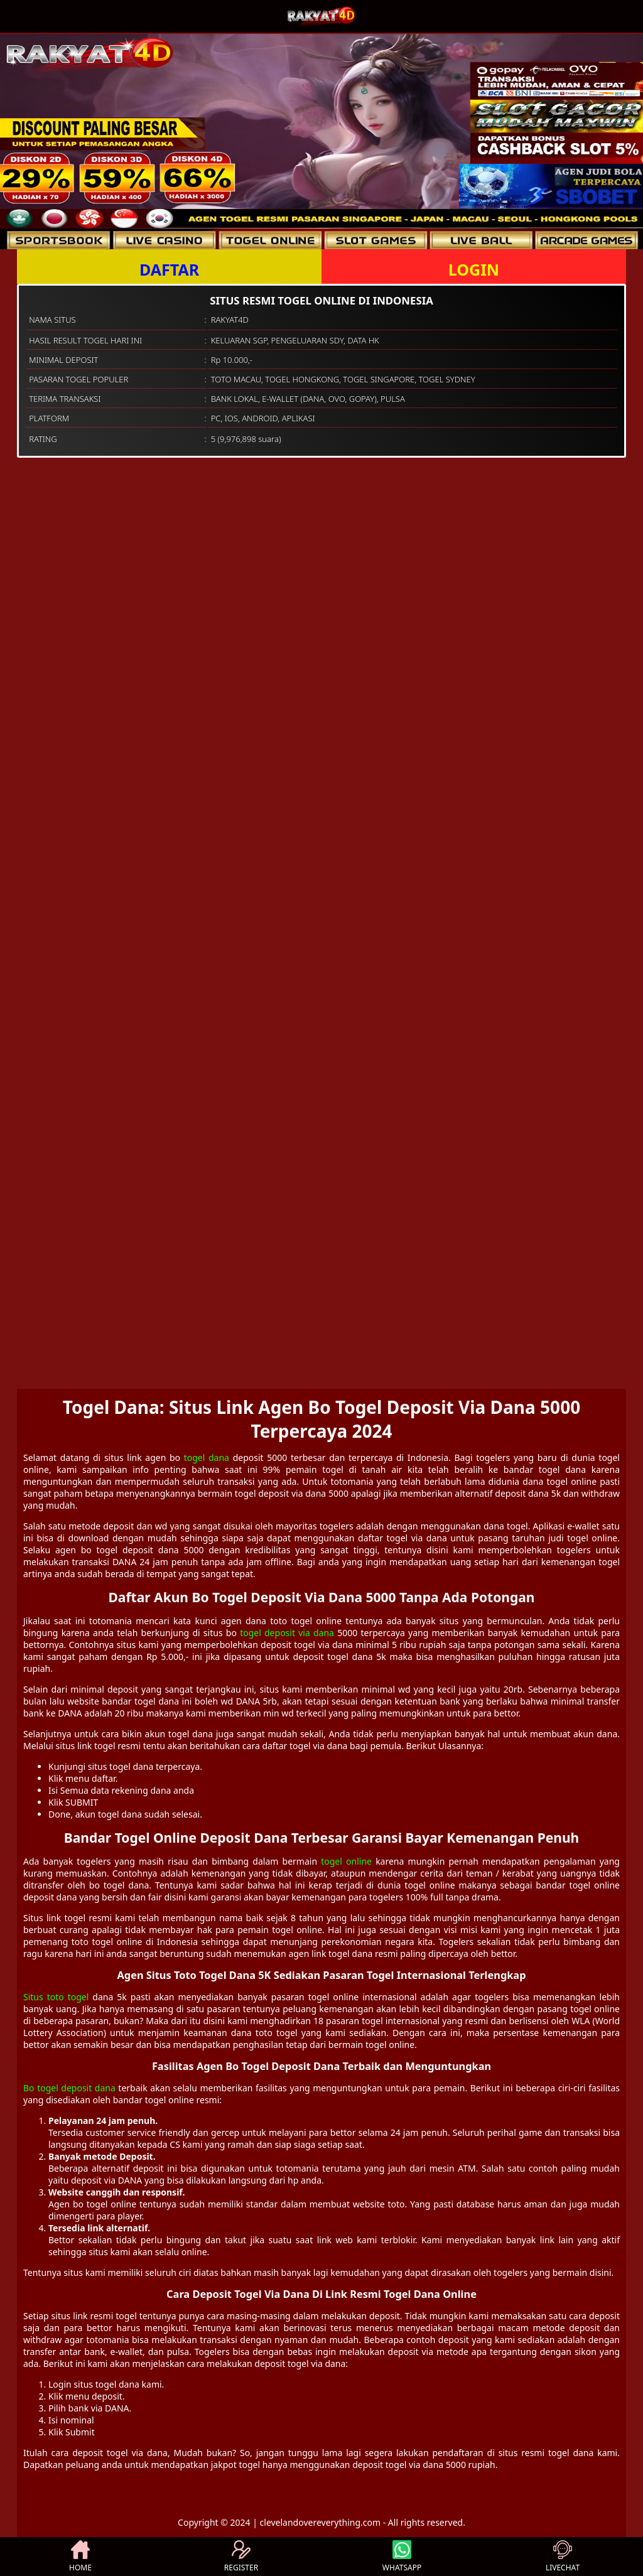 The image size is (643, 2576). Describe the element at coordinates (206, 1457) in the screenshot. I see `togel dana` at that location.